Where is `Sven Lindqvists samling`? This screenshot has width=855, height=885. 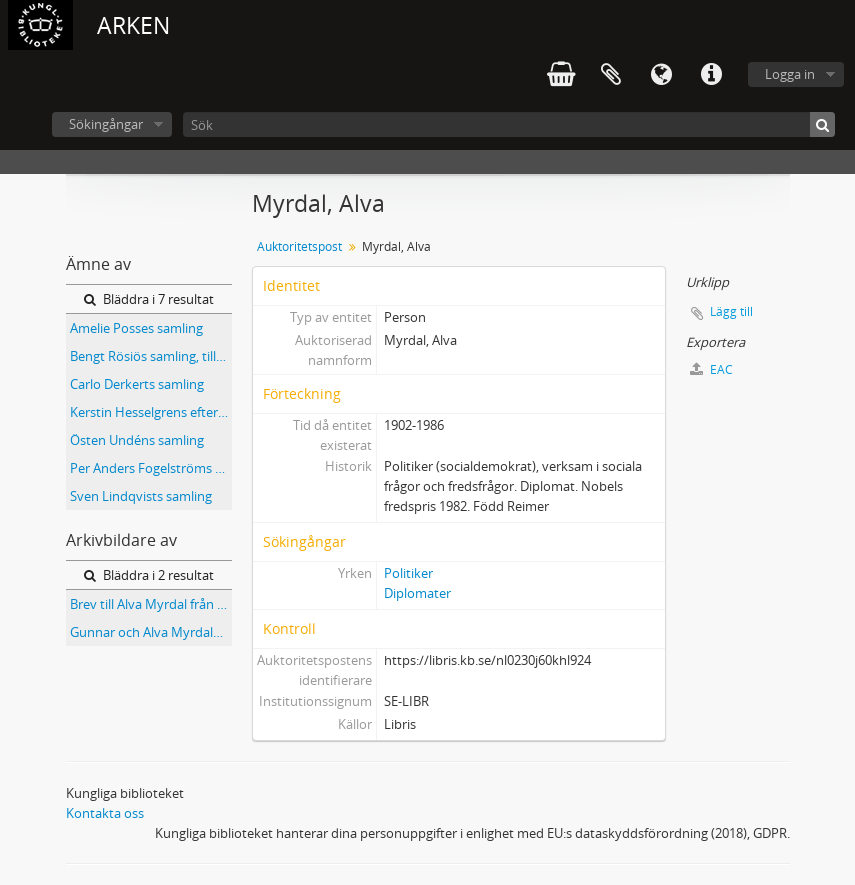
Sven Lindqvists samling is located at coordinates (141, 496).